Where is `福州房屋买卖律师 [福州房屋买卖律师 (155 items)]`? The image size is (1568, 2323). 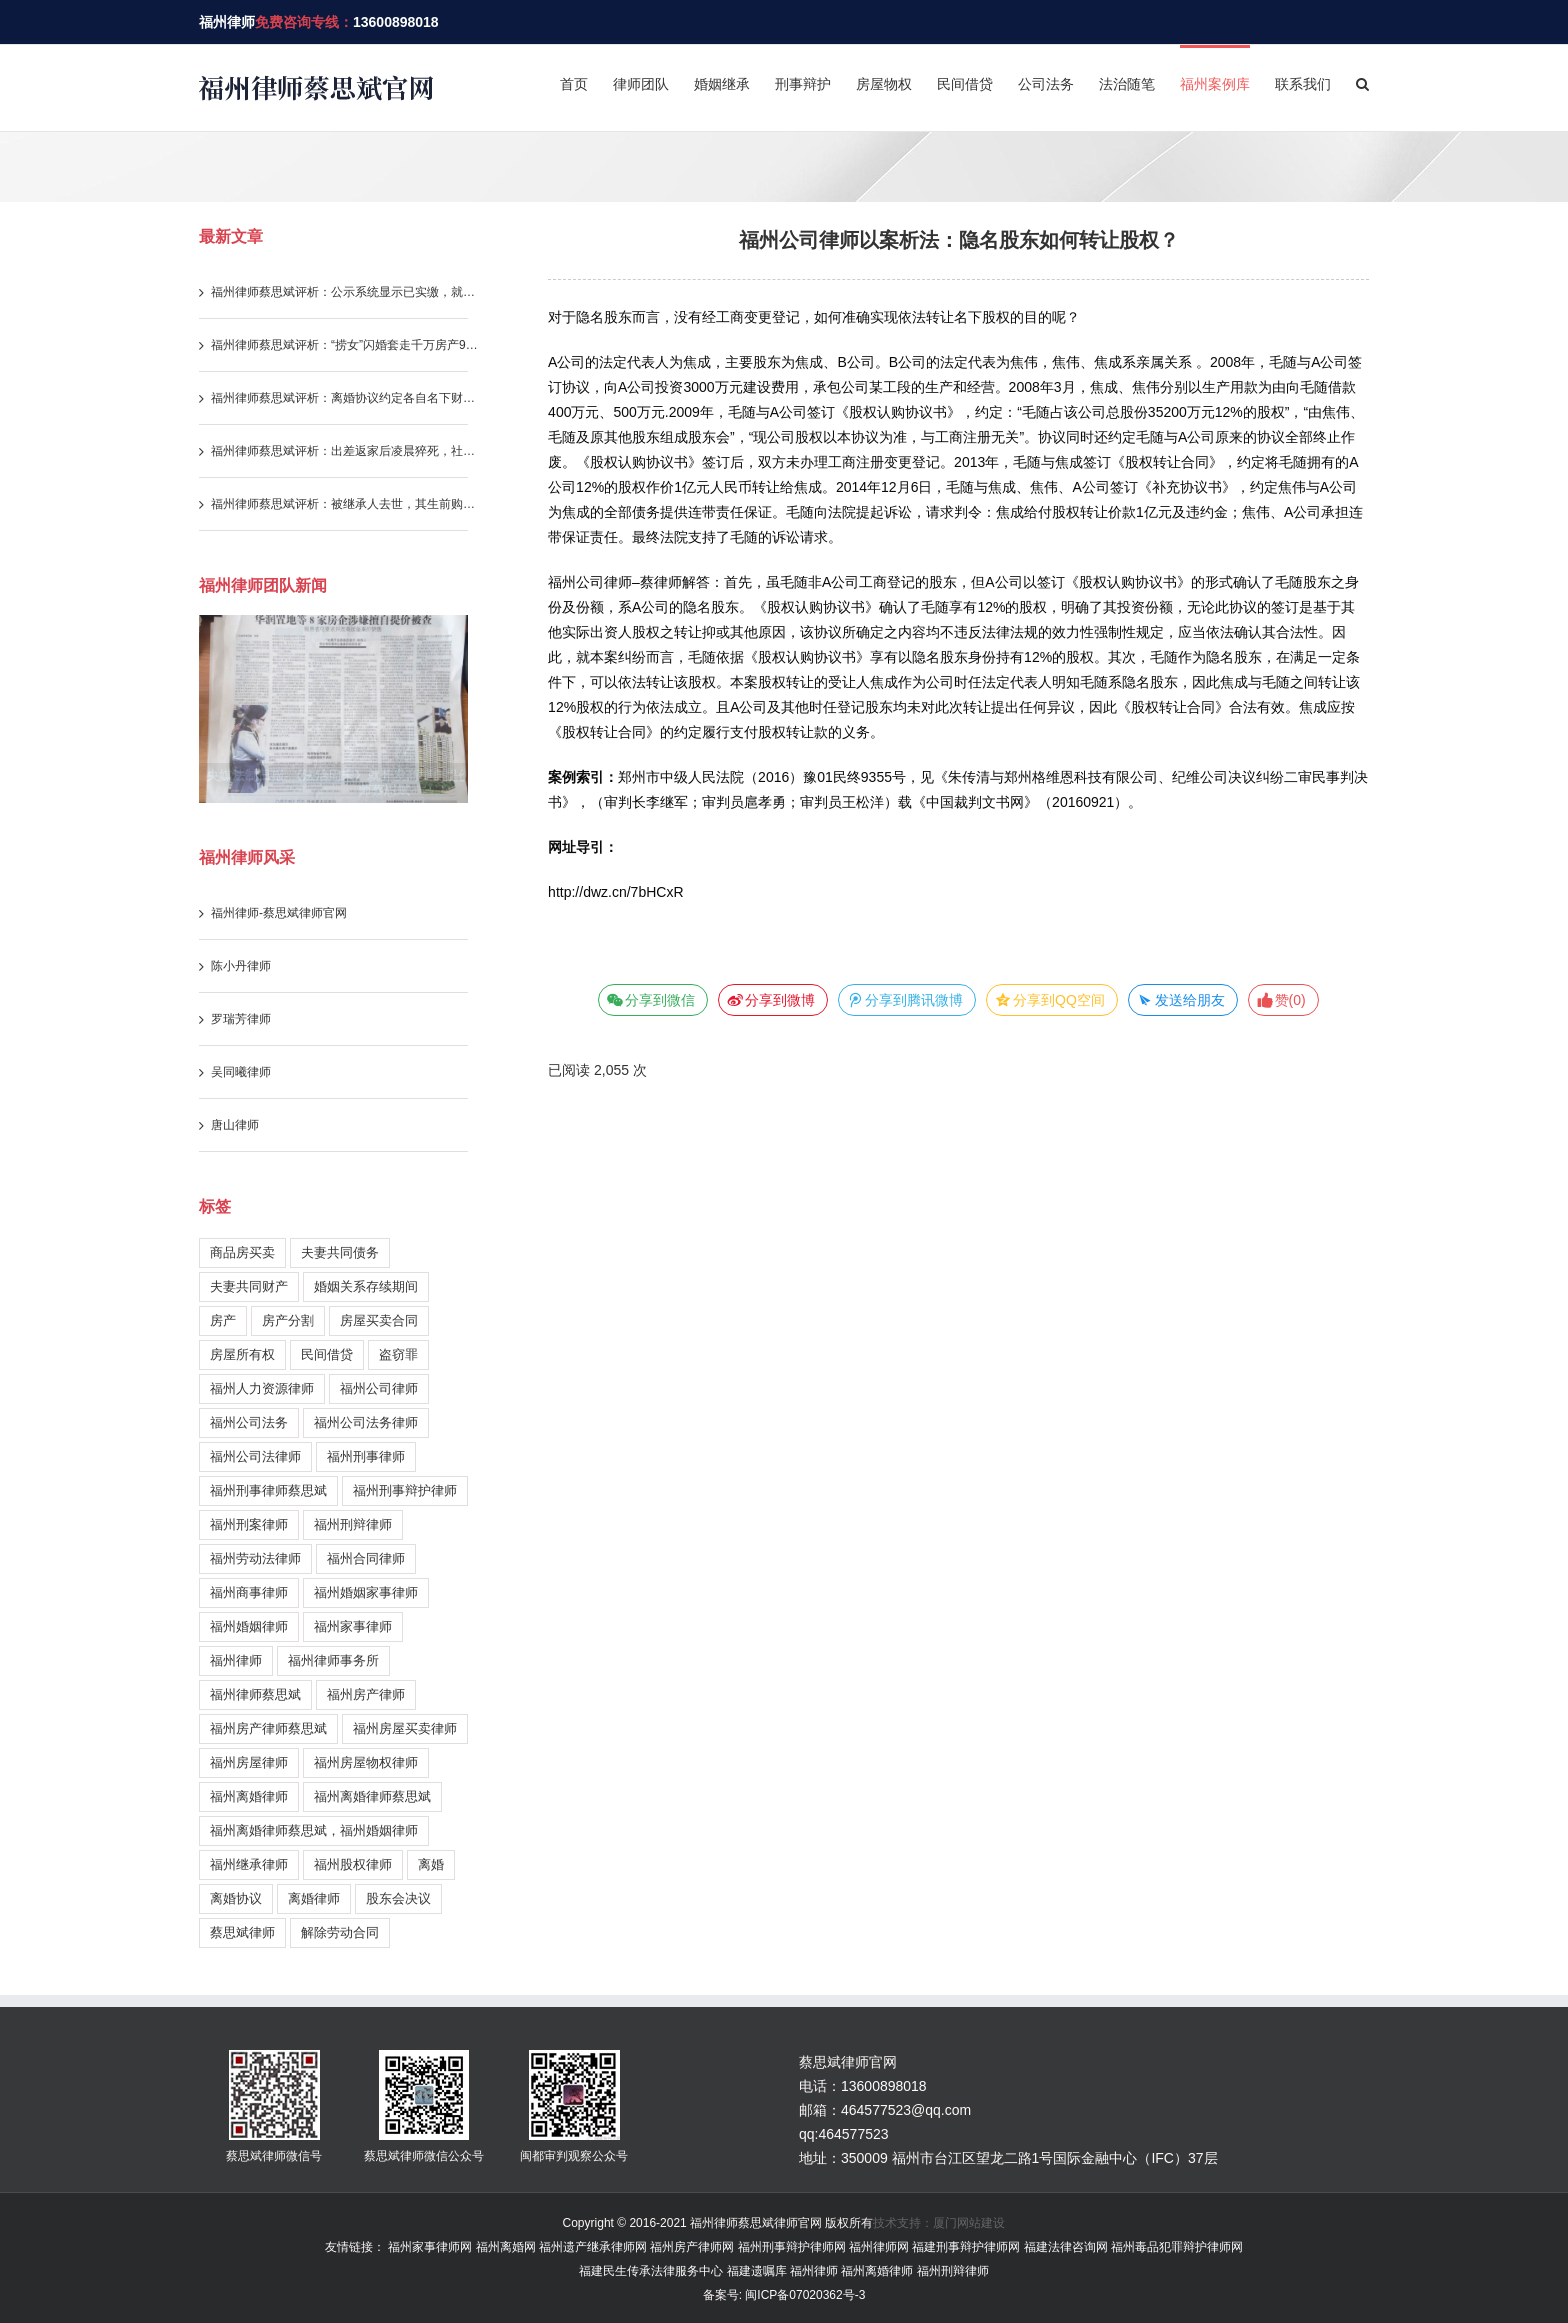 福州房屋买卖律师 [福州房屋买卖律师 (155 items)] is located at coordinates (405, 1728).